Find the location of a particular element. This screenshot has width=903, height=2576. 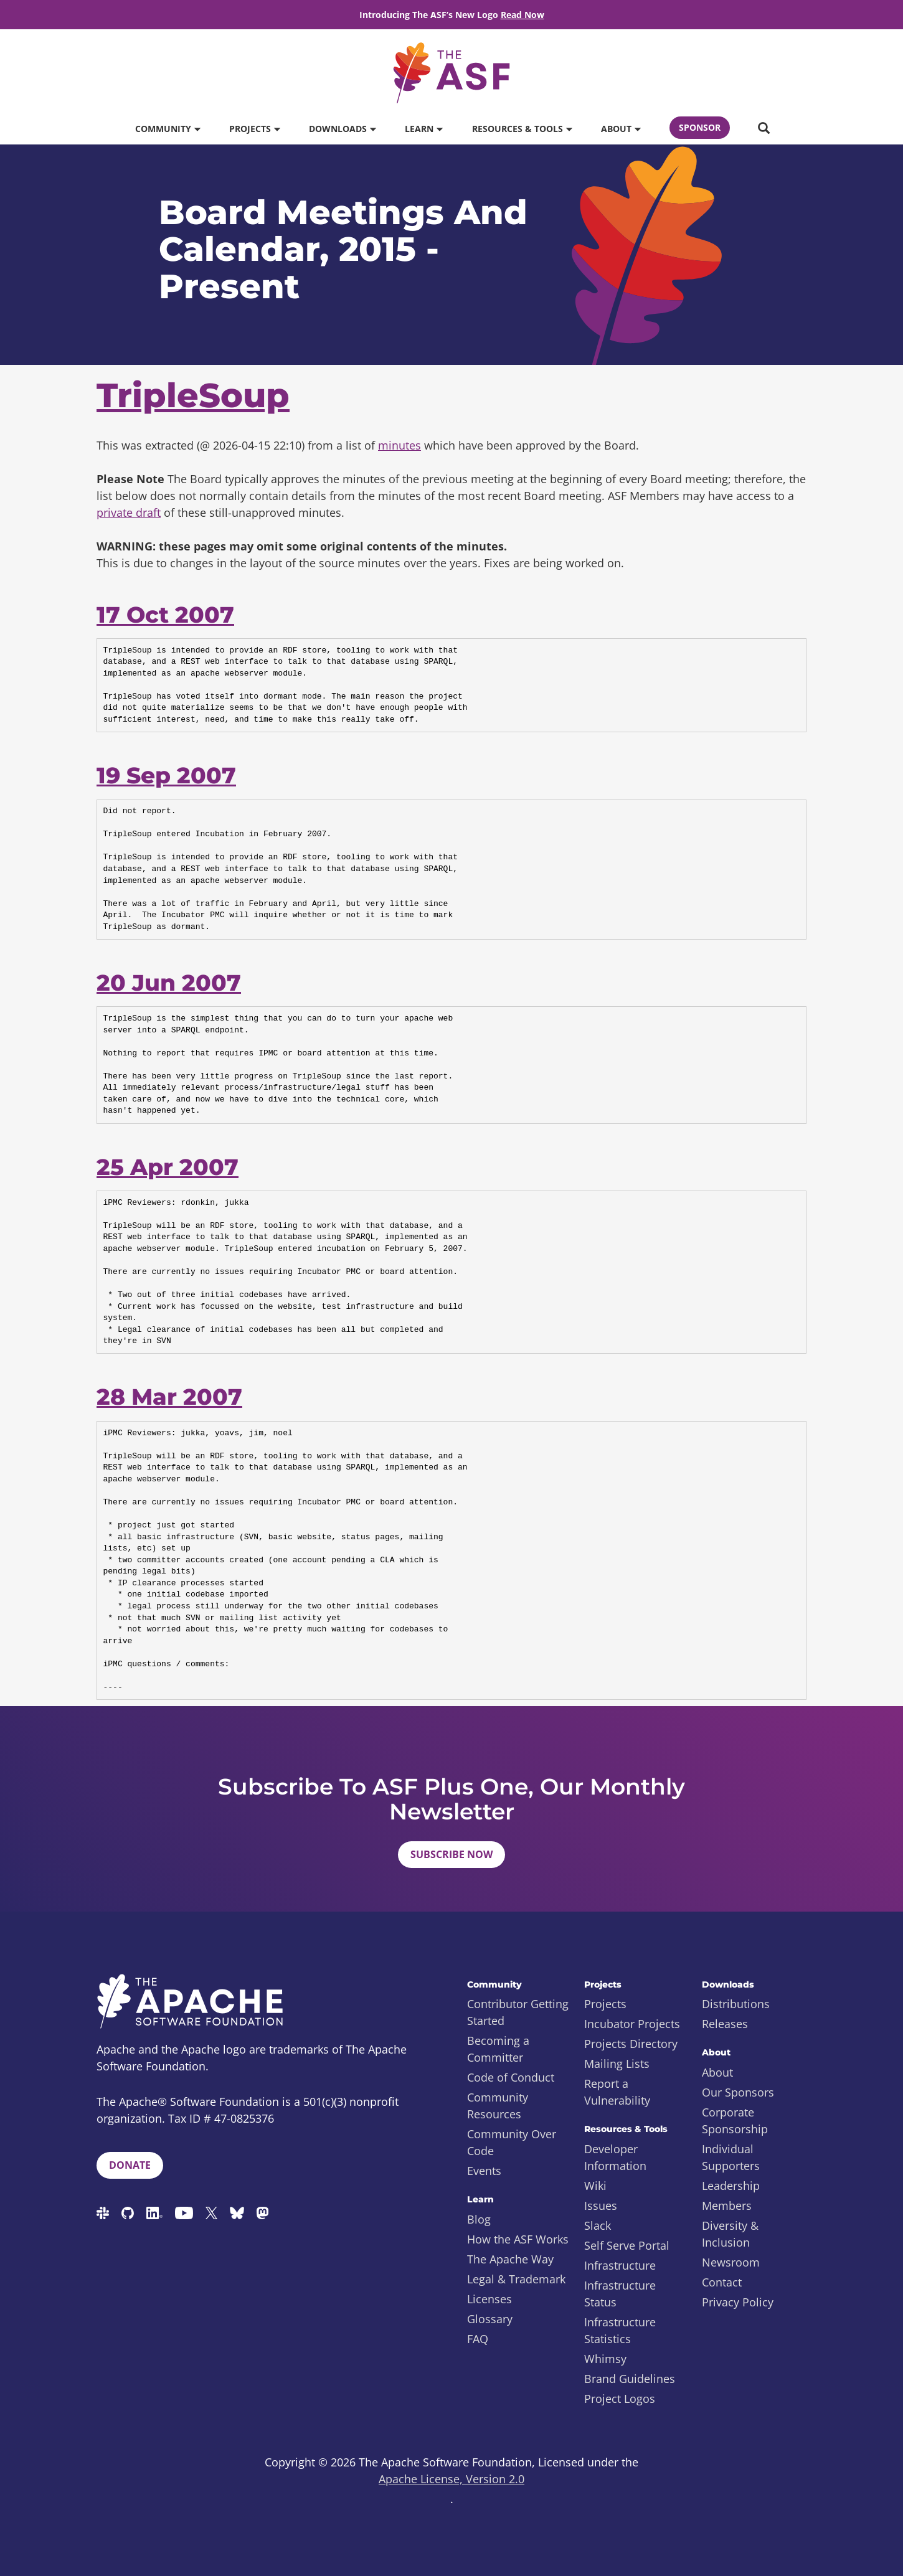

About [menuitem] is located at coordinates (717, 2072).